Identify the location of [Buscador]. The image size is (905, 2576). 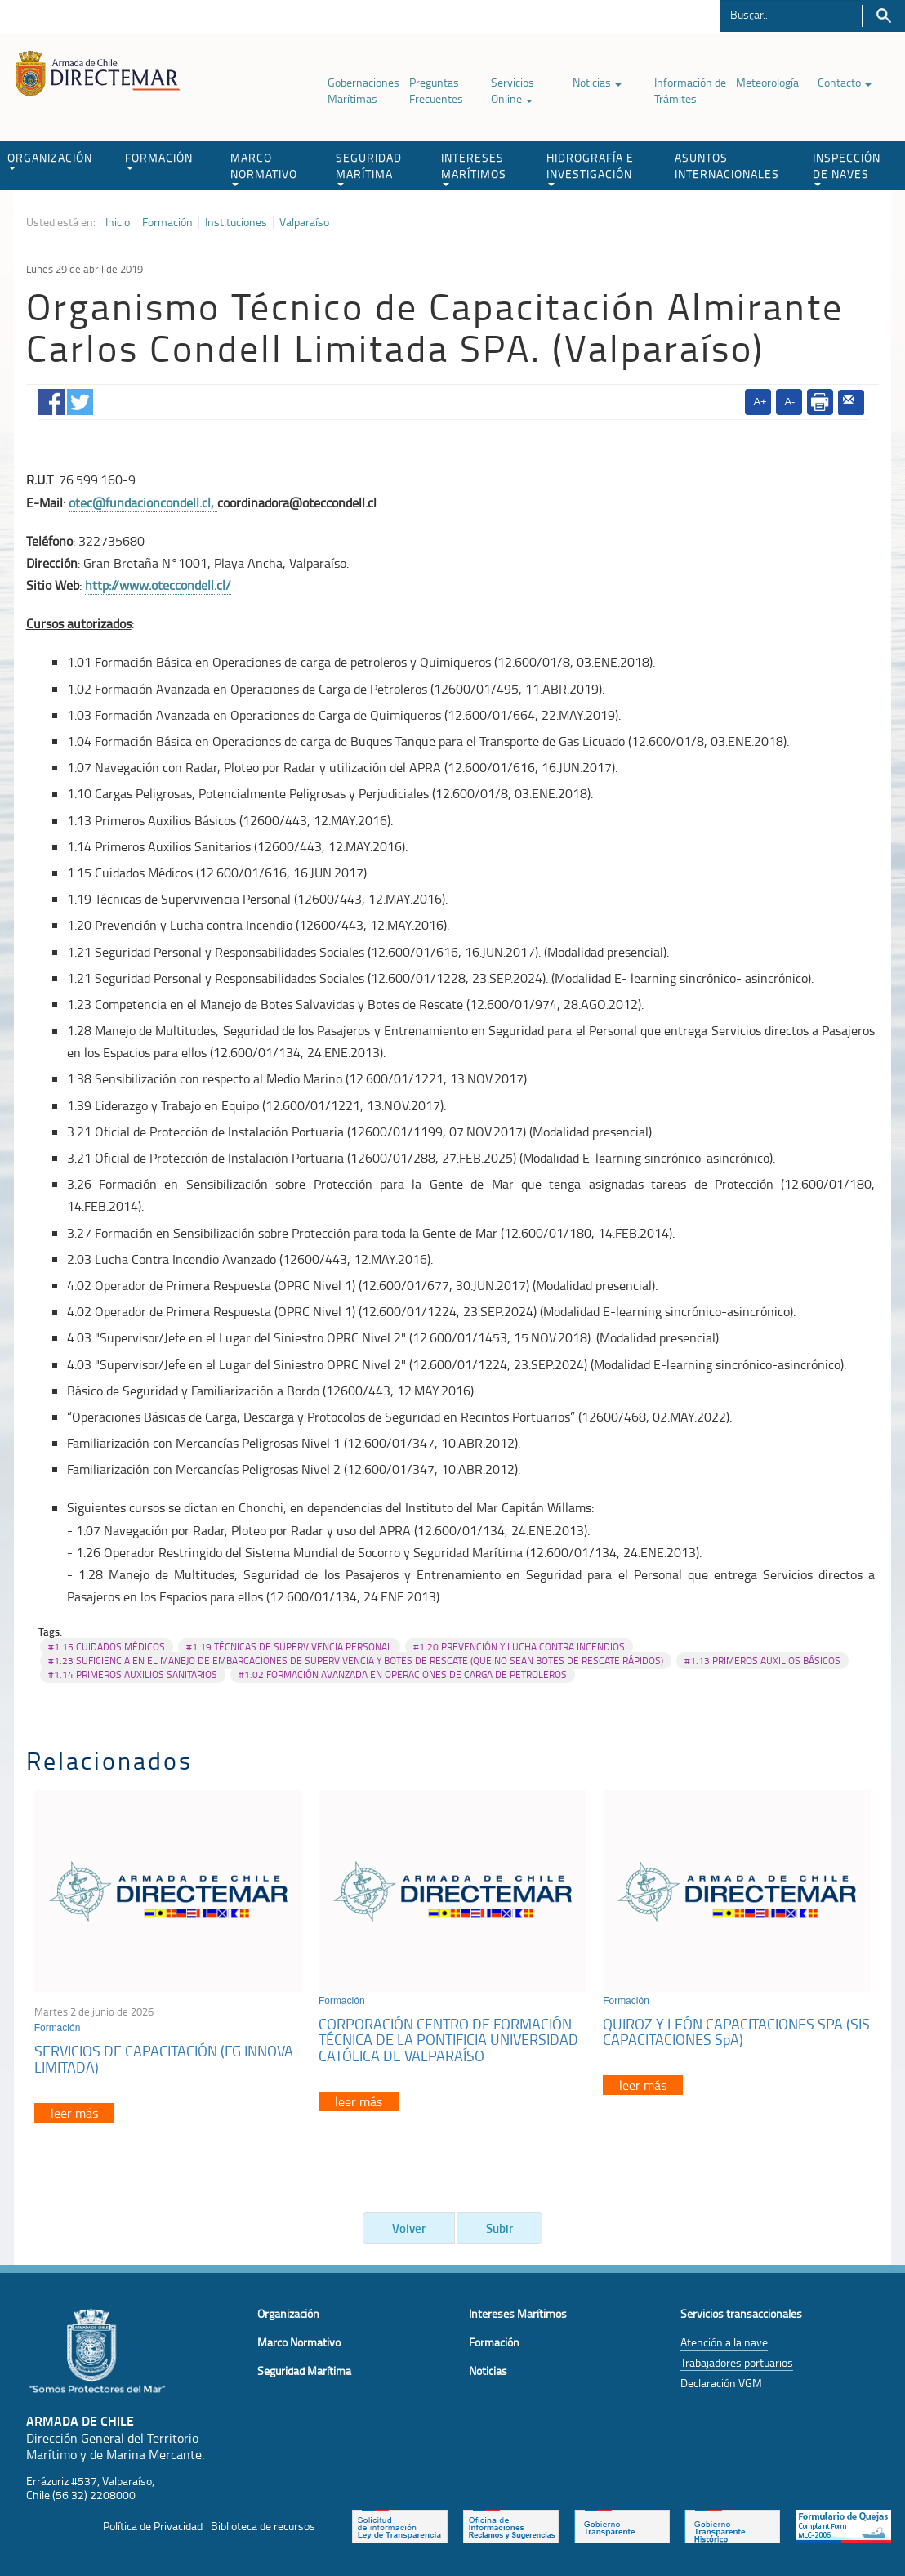
(791, 14).